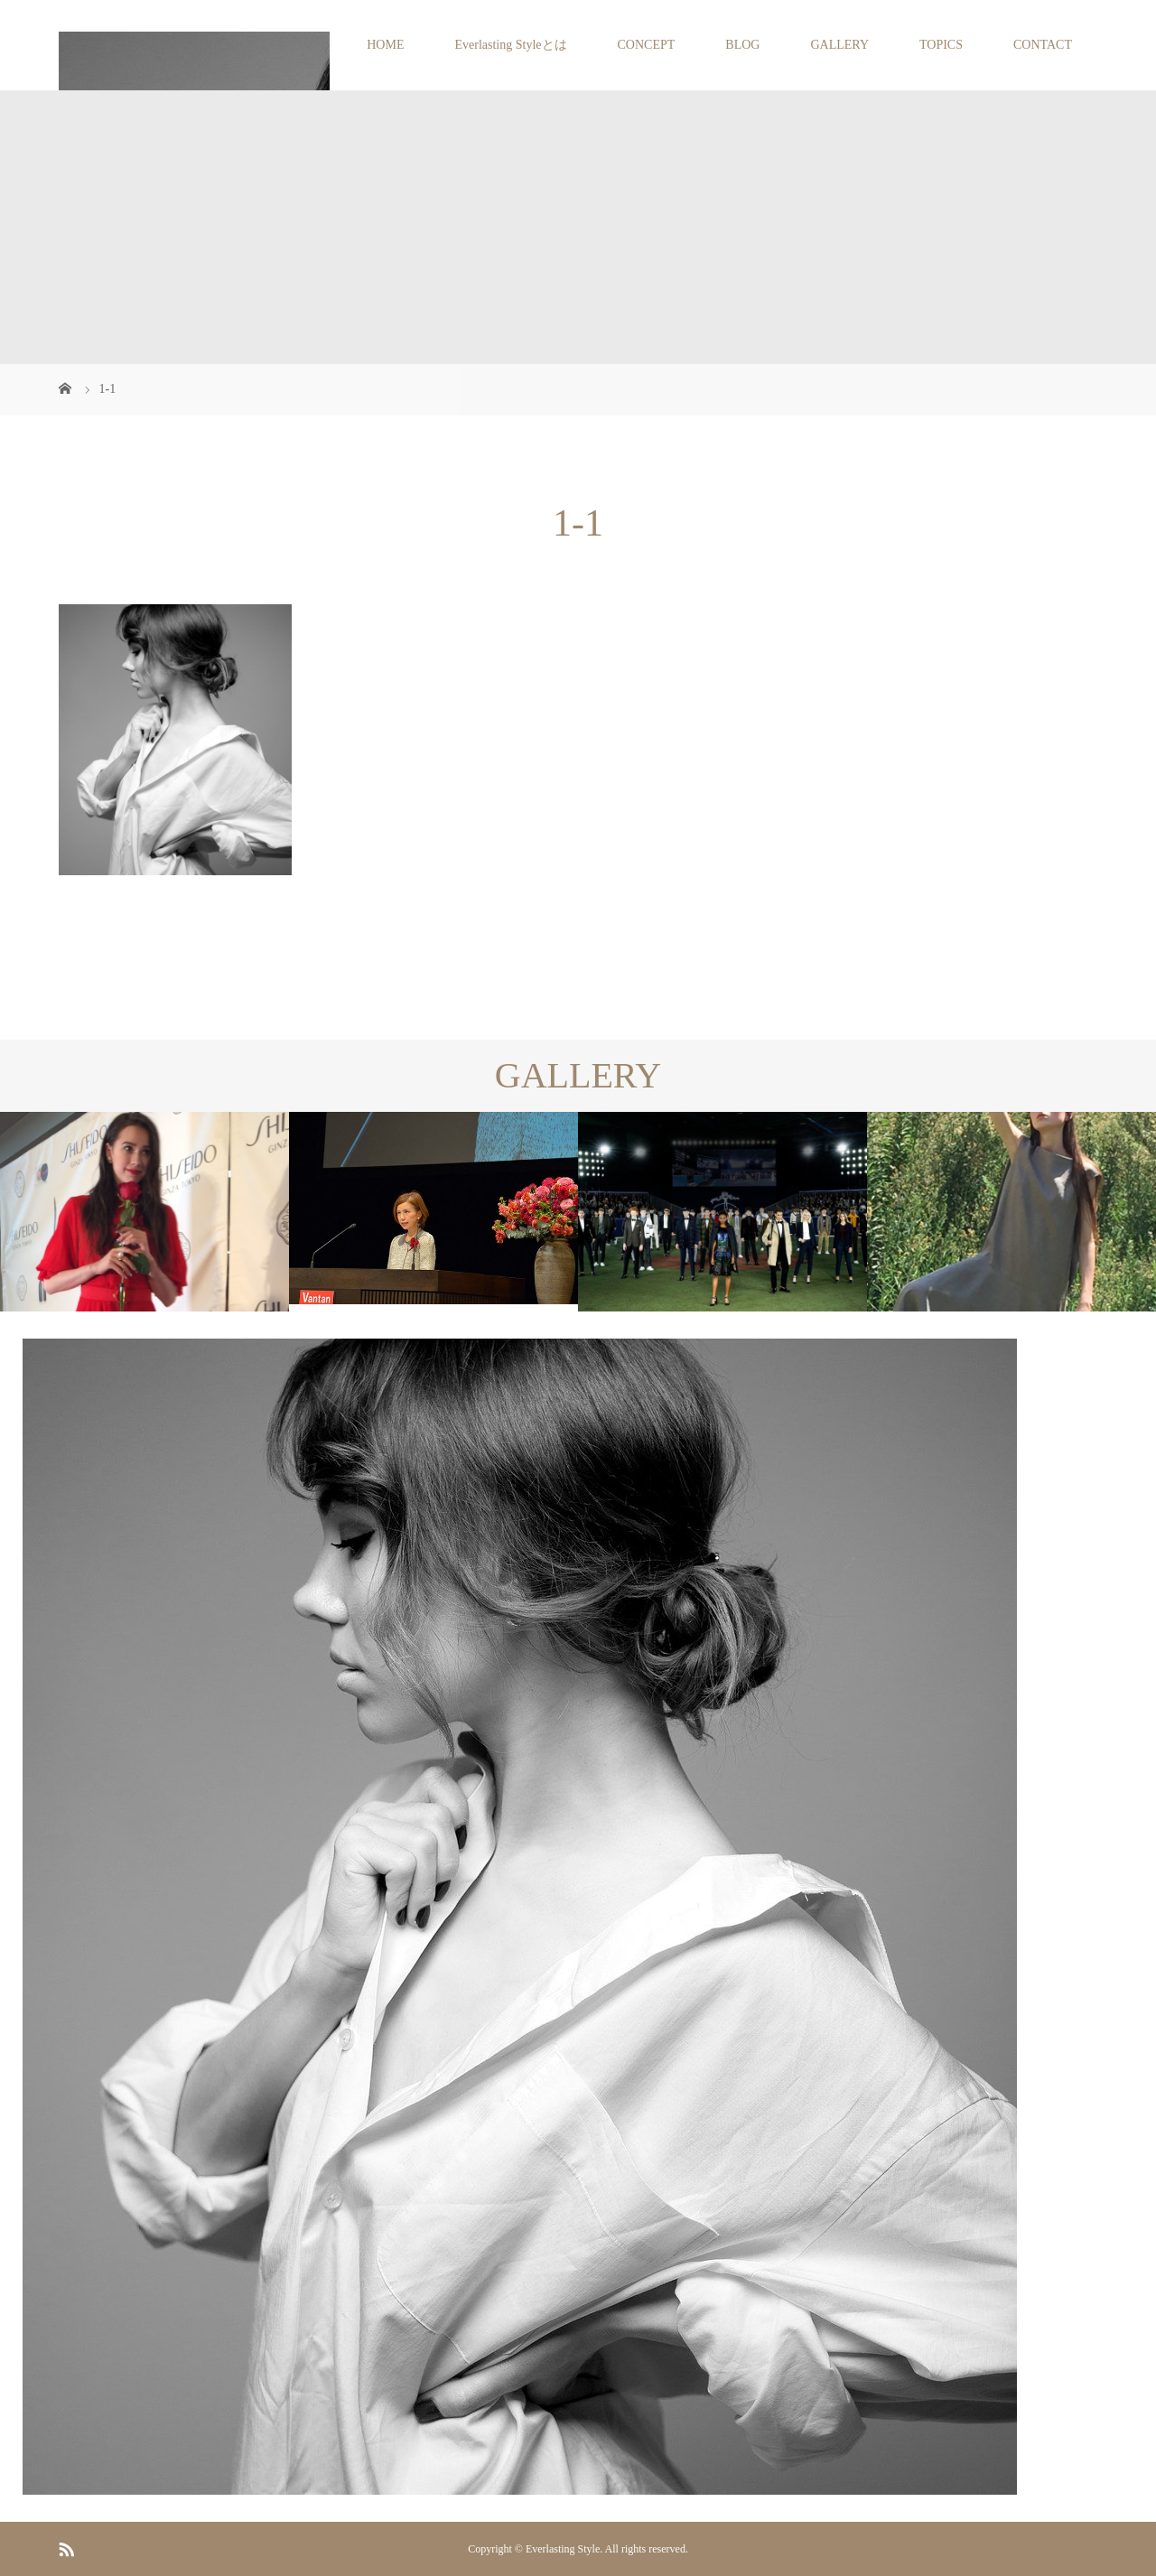  What do you see at coordinates (647, 44) in the screenshot?
I see `CONCEPT` at bounding box center [647, 44].